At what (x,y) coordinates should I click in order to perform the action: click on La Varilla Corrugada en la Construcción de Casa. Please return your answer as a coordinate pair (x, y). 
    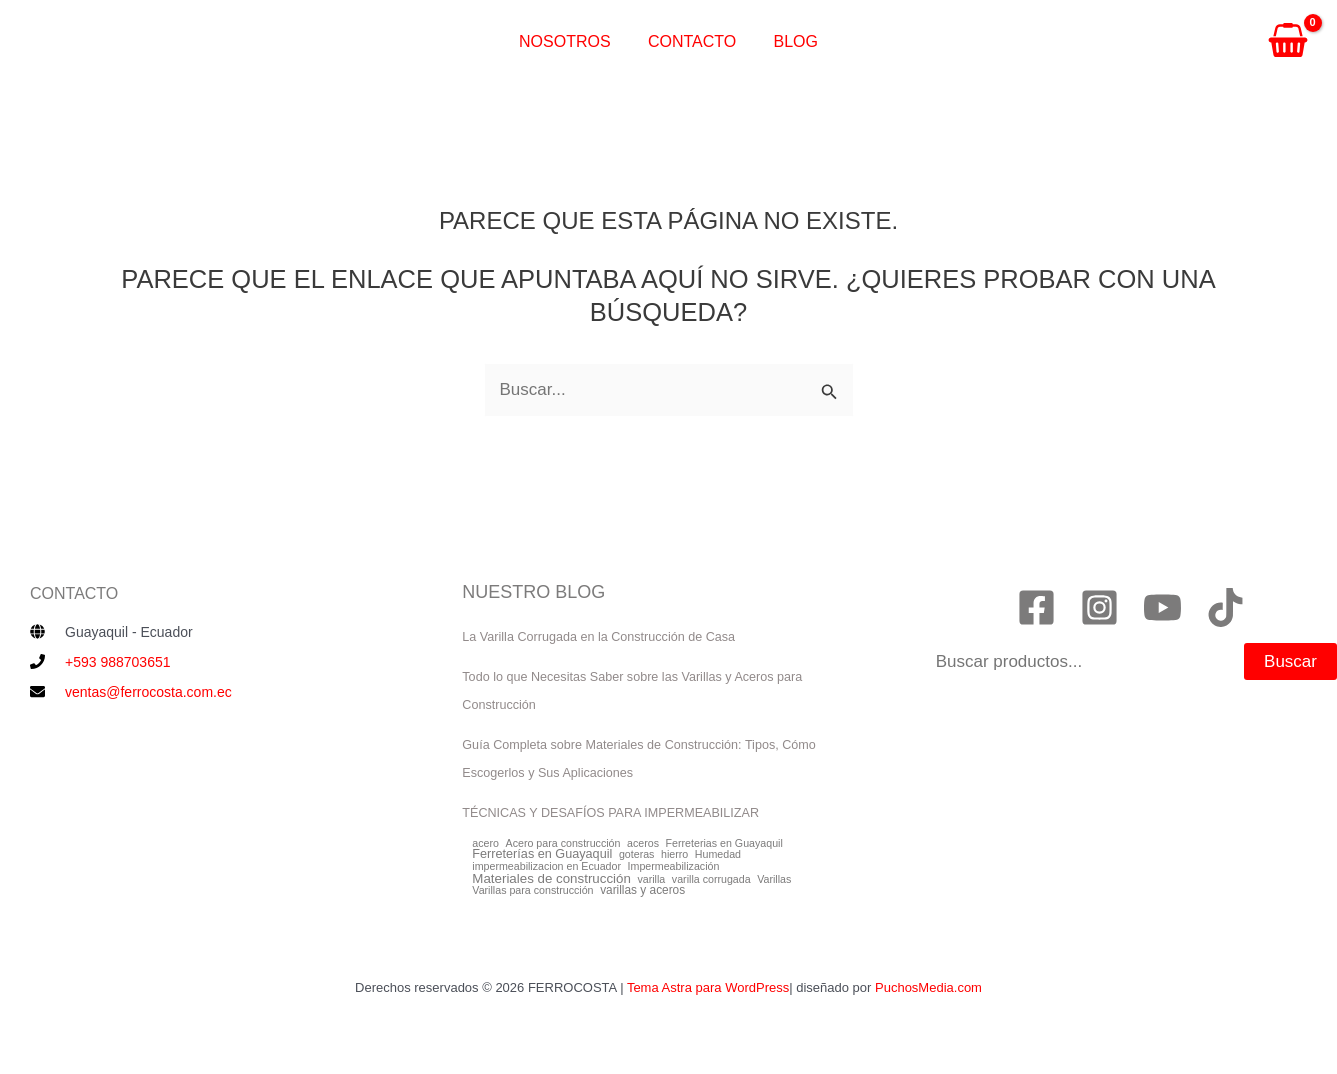
    Looking at the image, I should click on (598, 637).